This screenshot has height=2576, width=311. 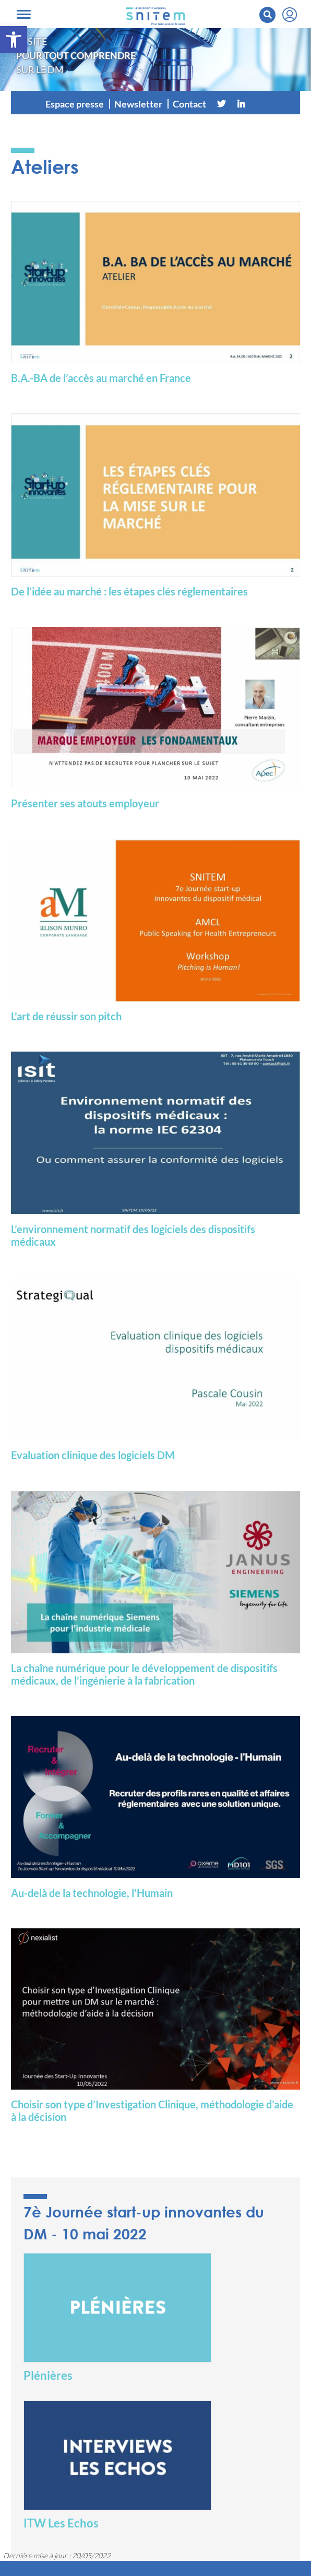 What do you see at coordinates (48, 2375) in the screenshot?
I see `Plénières` at bounding box center [48, 2375].